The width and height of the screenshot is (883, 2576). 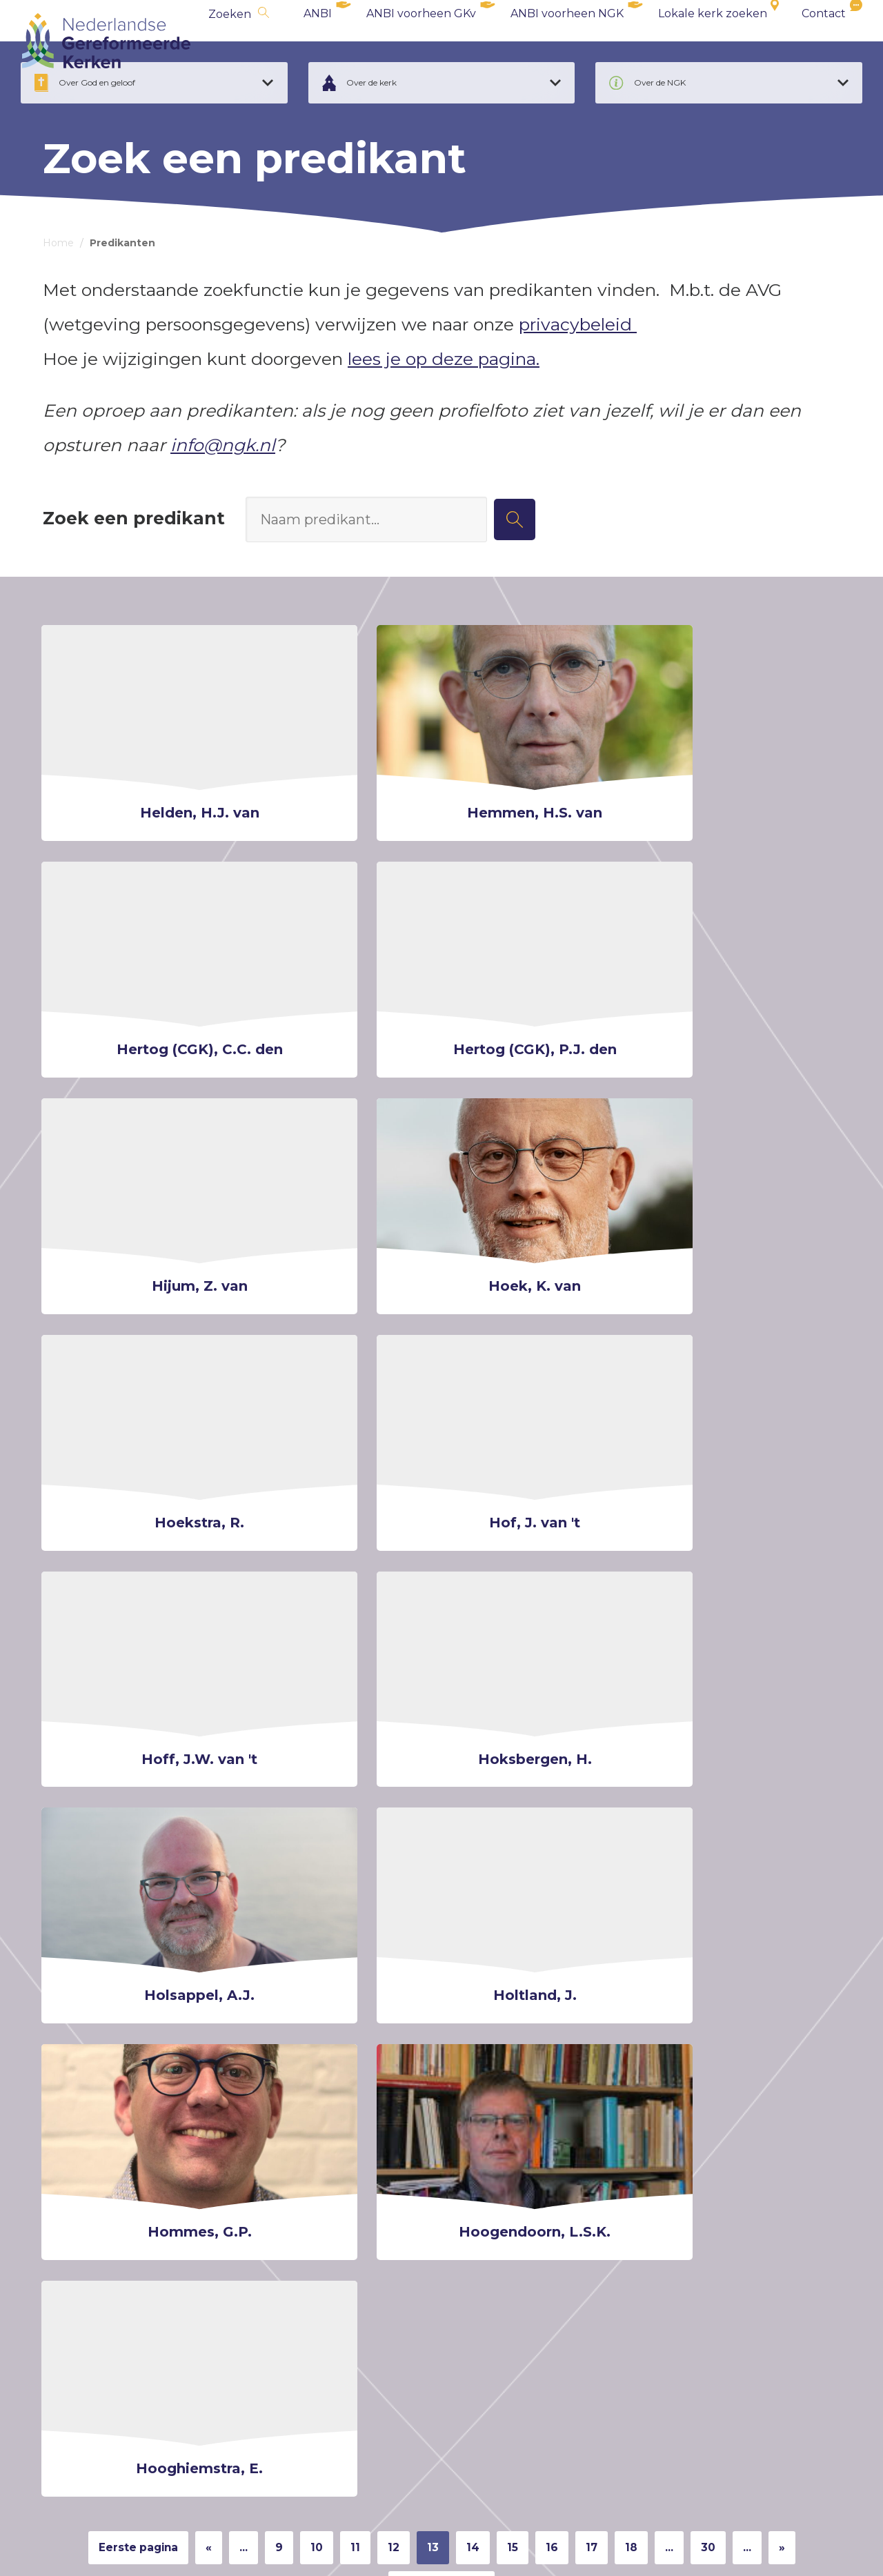 What do you see at coordinates (74, 2546) in the screenshot?
I see `Cookiebeleid` at bounding box center [74, 2546].